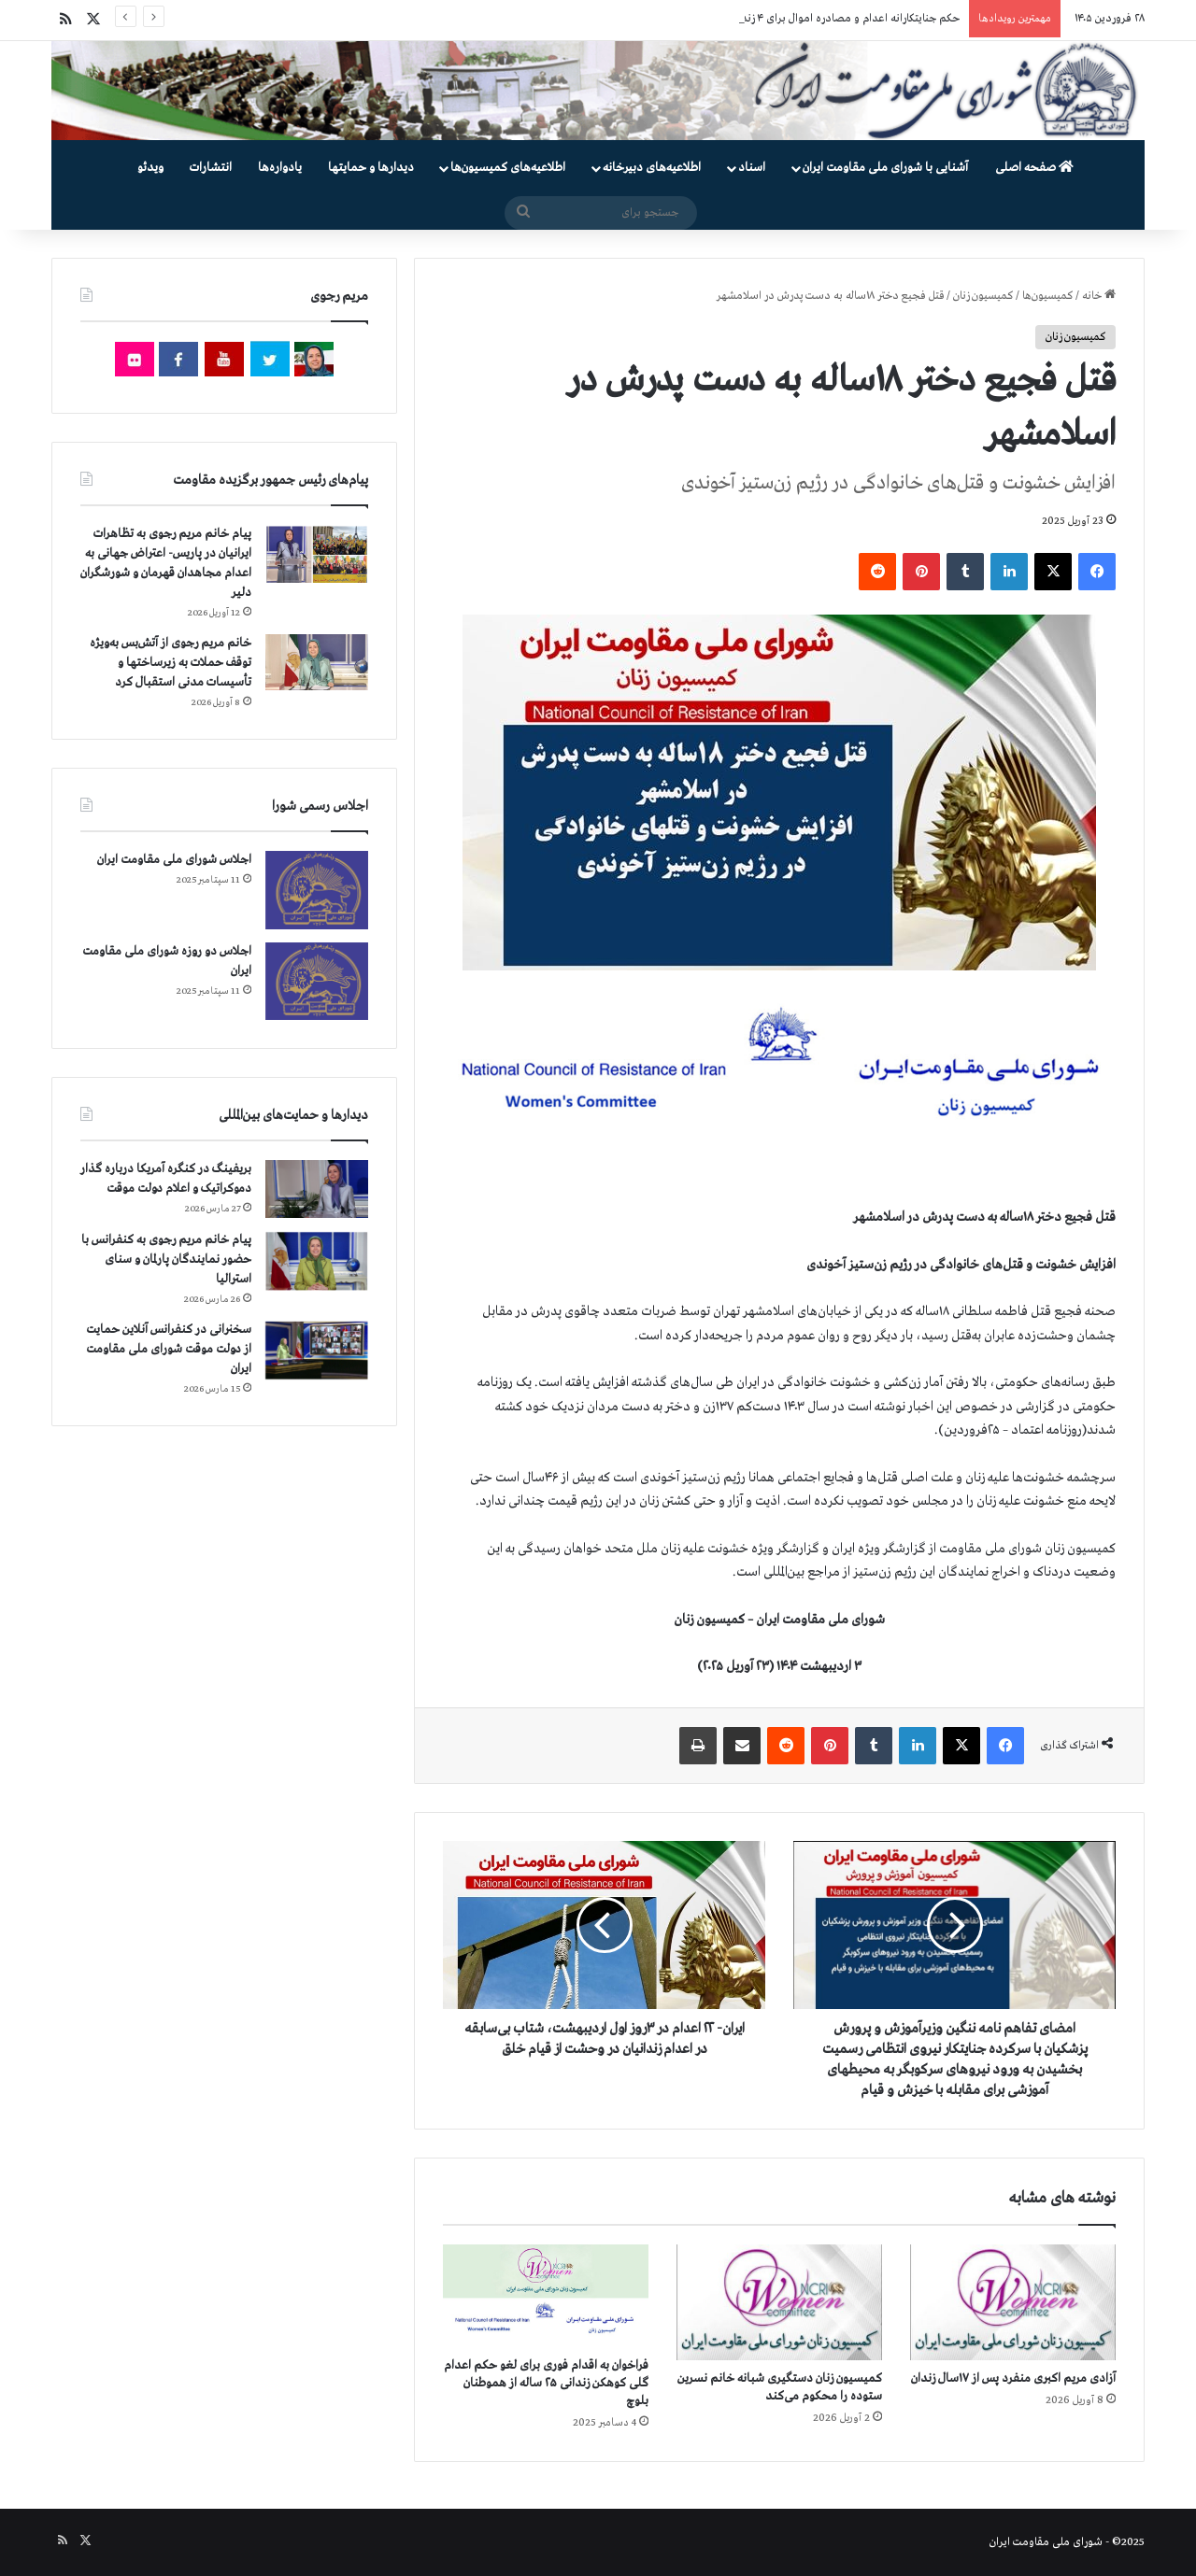 The height and width of the screenshot is (2576, 1196). I want to click on اجلاس شورای ملی مقاومت ایران, so click(174, 860).